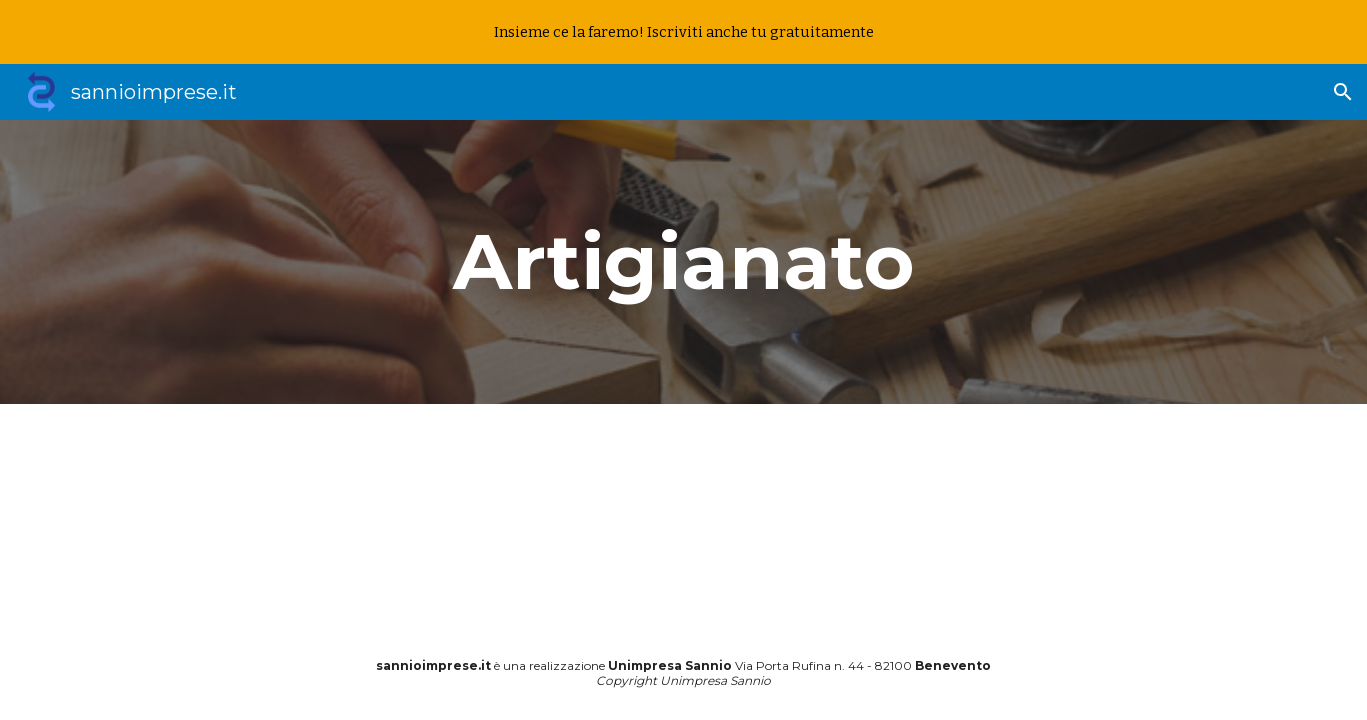  What do you see at coordinates (683, 32) in the screenshot?
I see `[region]` at bounding box center [683, 32].